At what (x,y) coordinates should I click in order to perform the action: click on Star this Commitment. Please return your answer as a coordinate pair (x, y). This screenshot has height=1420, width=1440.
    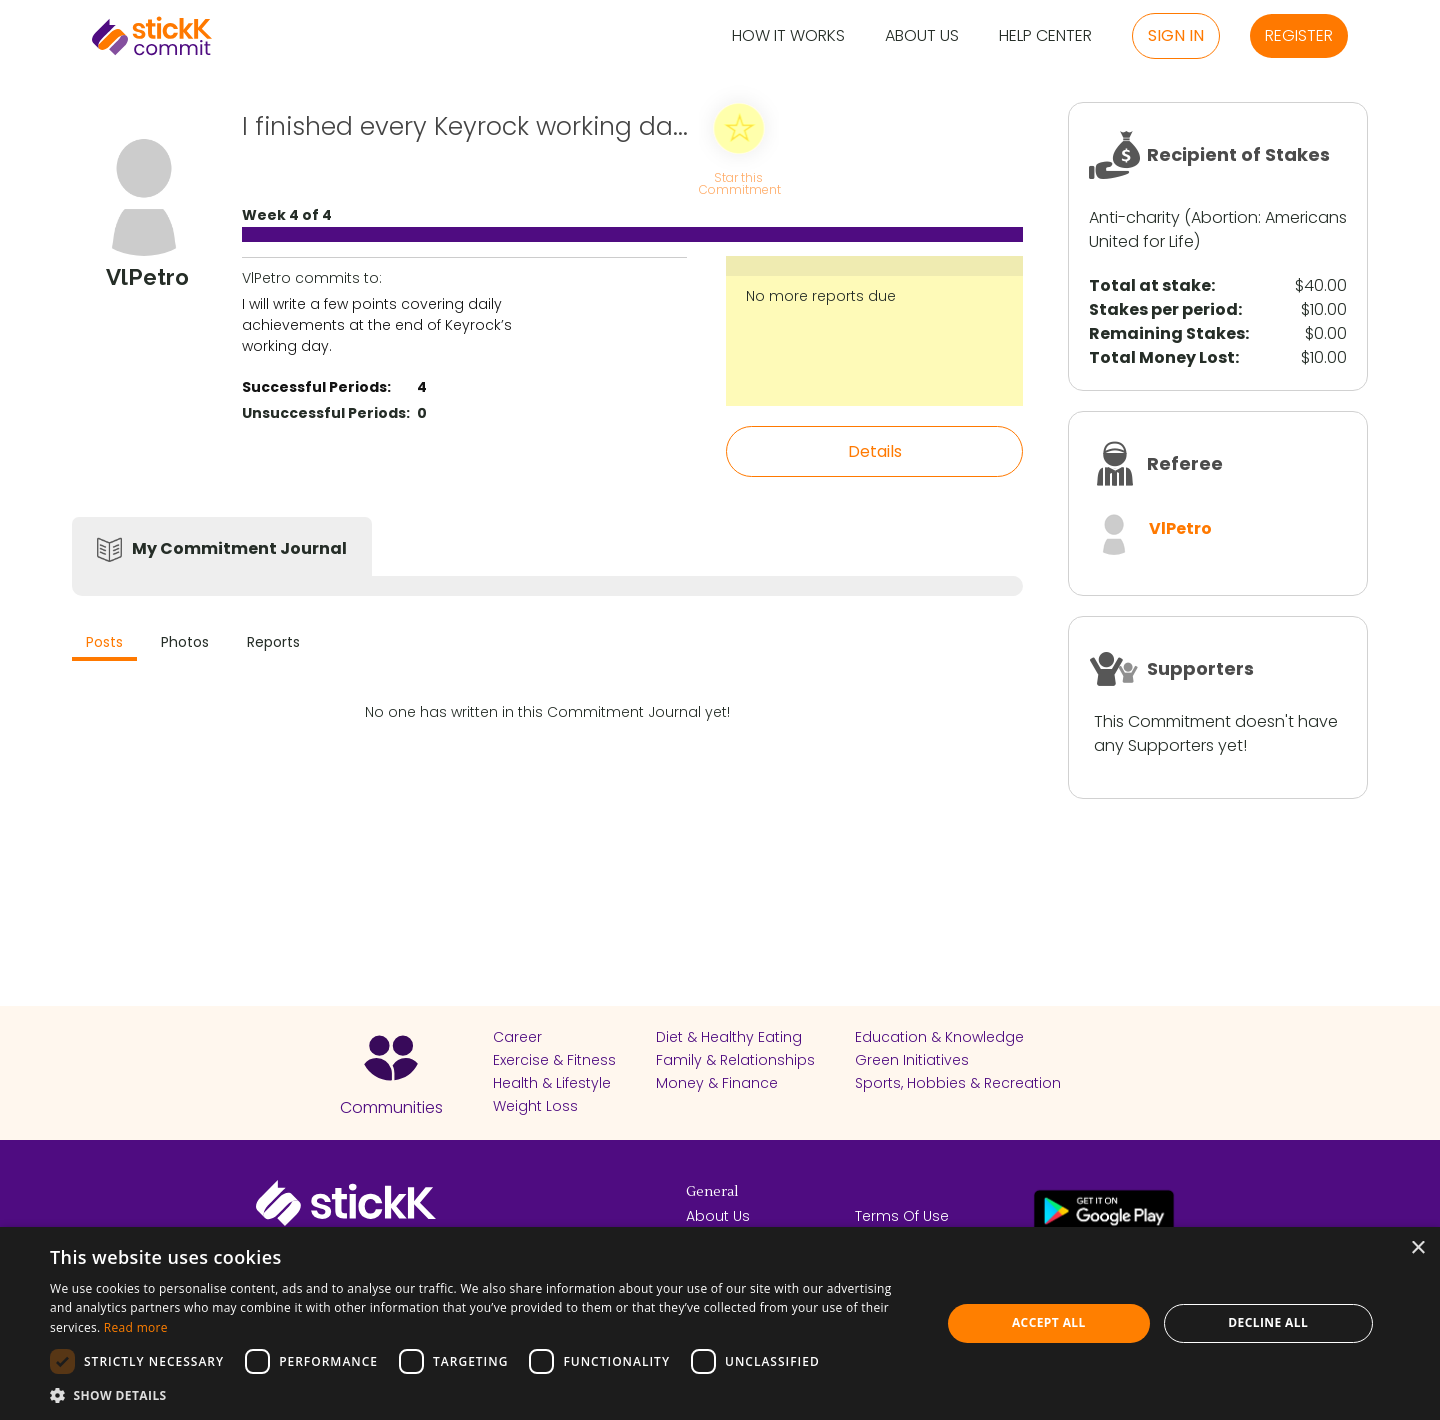
    Looking at the image, I should click on (739, 182).